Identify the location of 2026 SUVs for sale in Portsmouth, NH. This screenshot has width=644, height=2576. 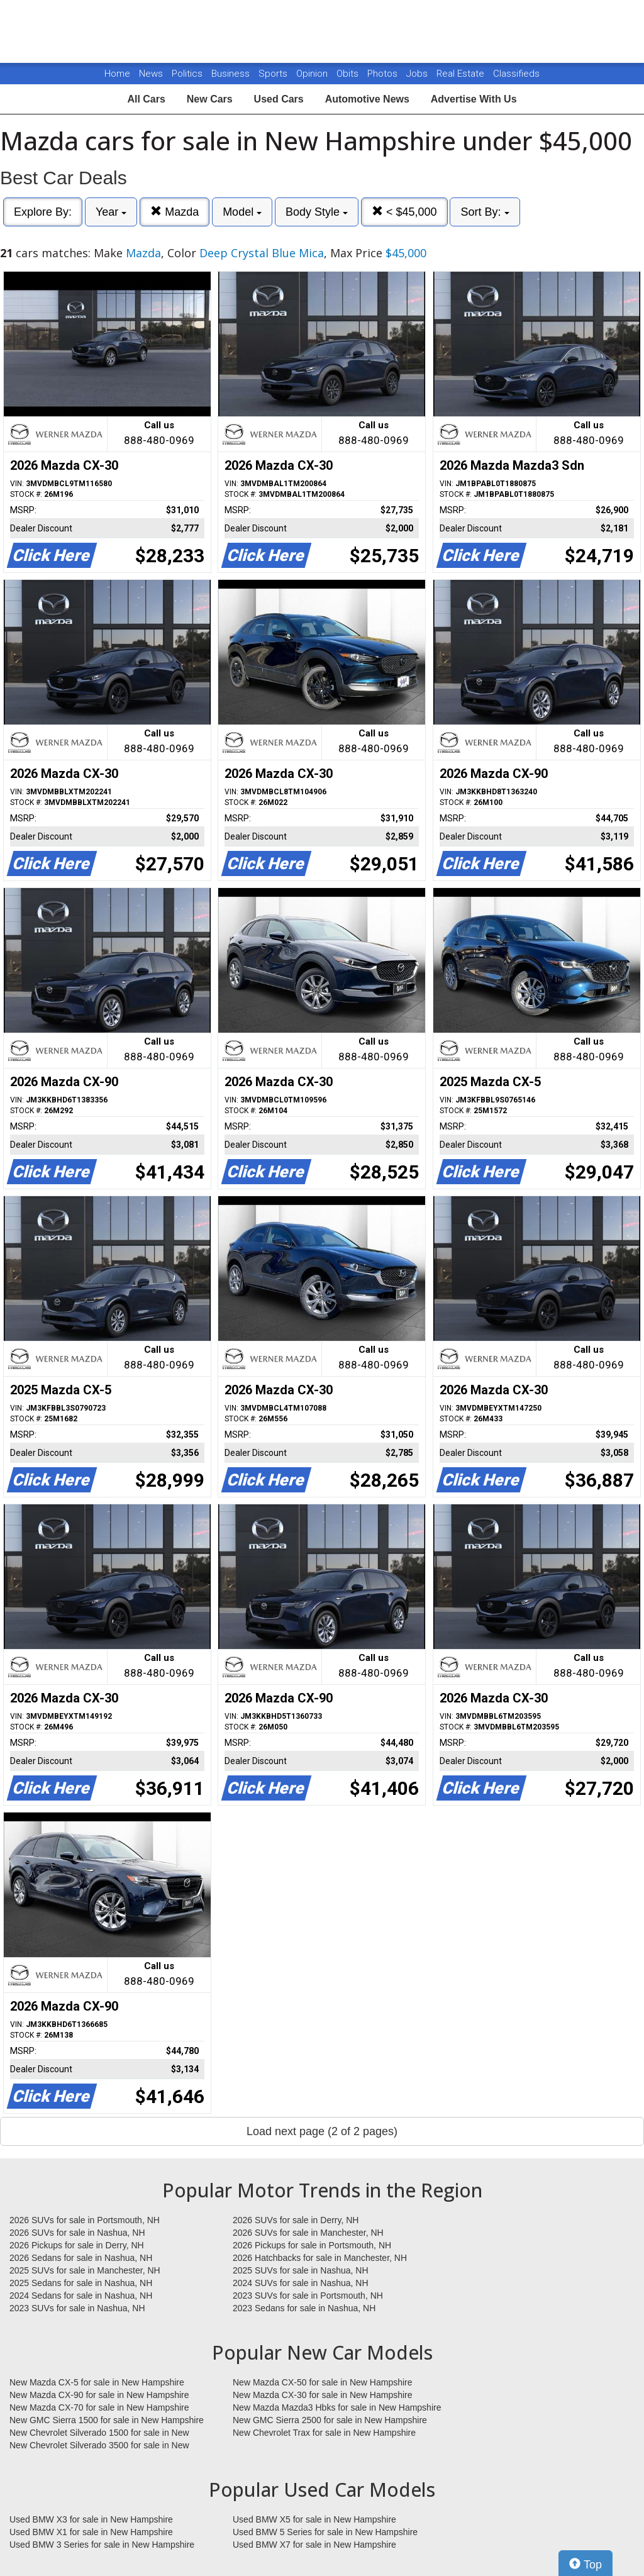
(84, 2220).